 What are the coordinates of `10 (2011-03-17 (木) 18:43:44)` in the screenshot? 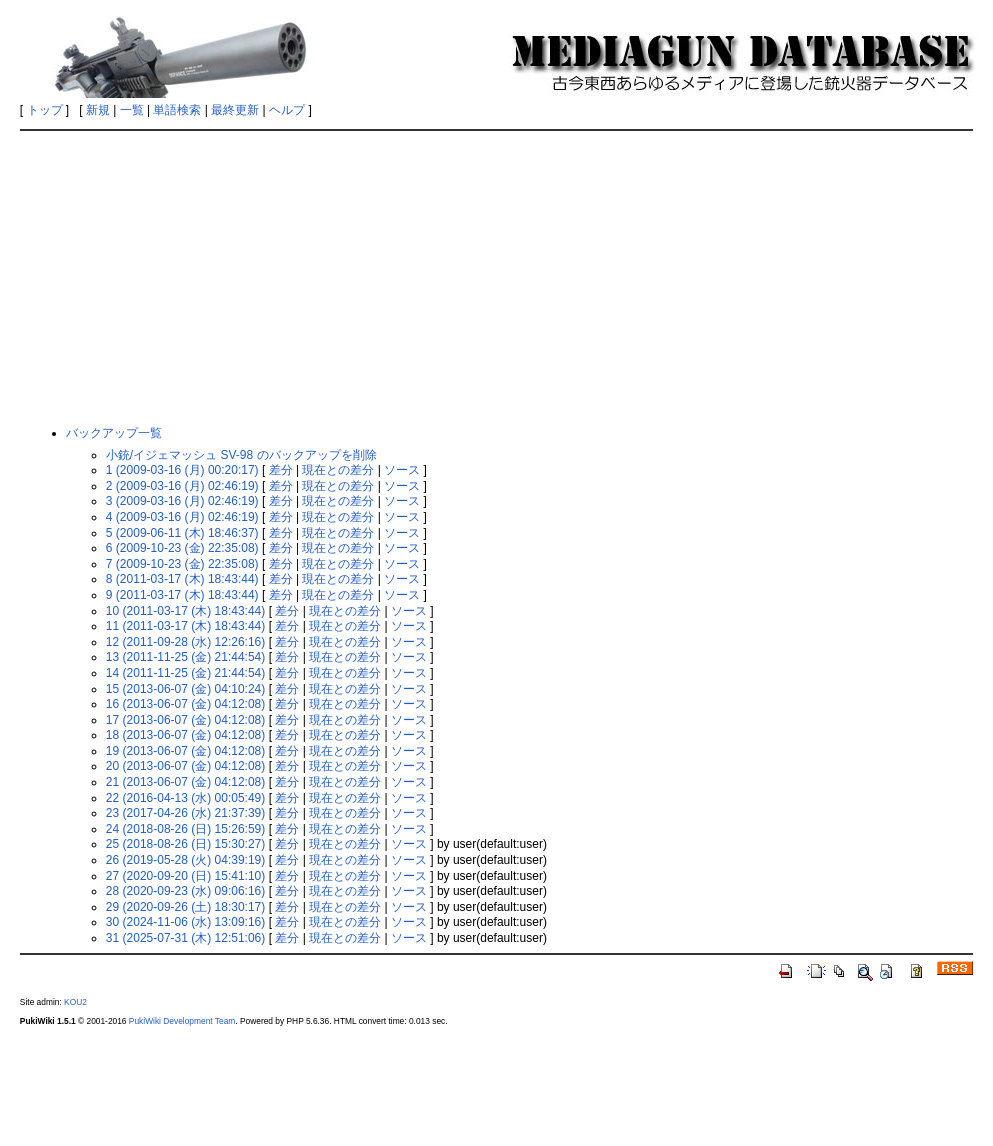 It's located at (185, 611).